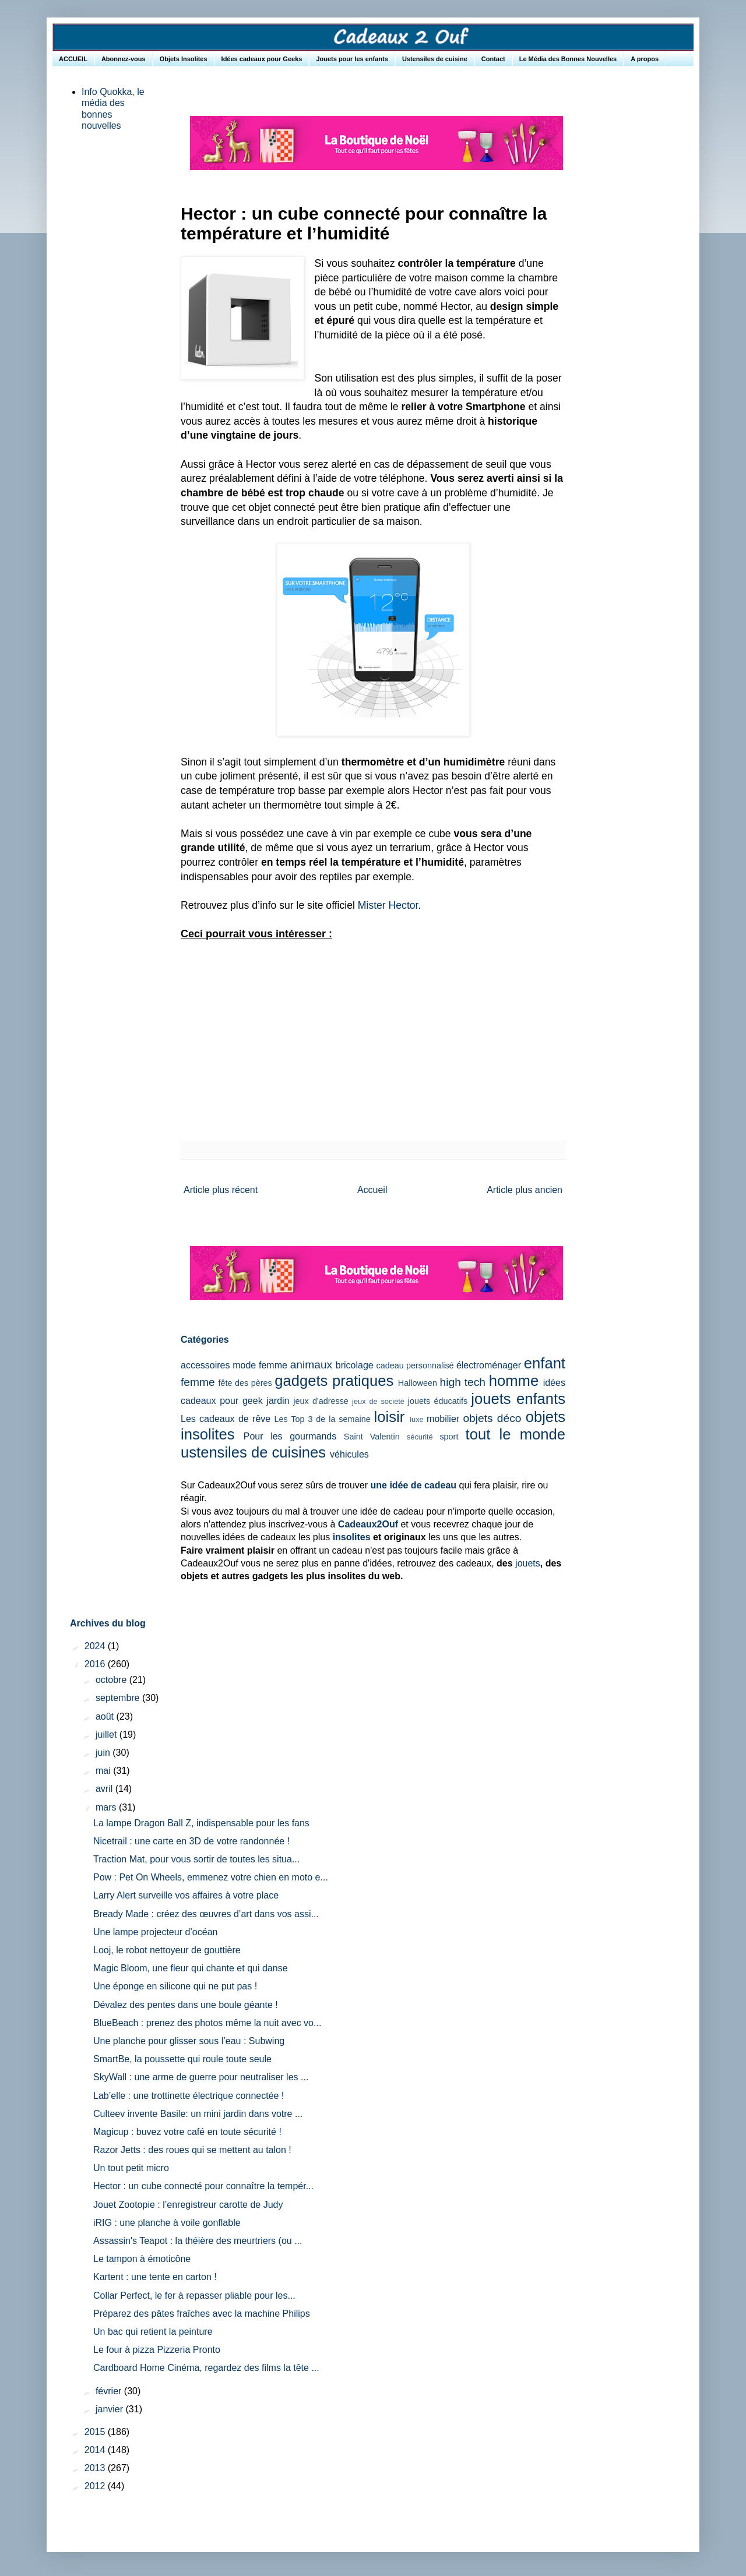  Describe the element at coordinates (196, 1859) in the screenshot. I see `Traction Mat, pour vous sortir de toutes les situa...` at that location.